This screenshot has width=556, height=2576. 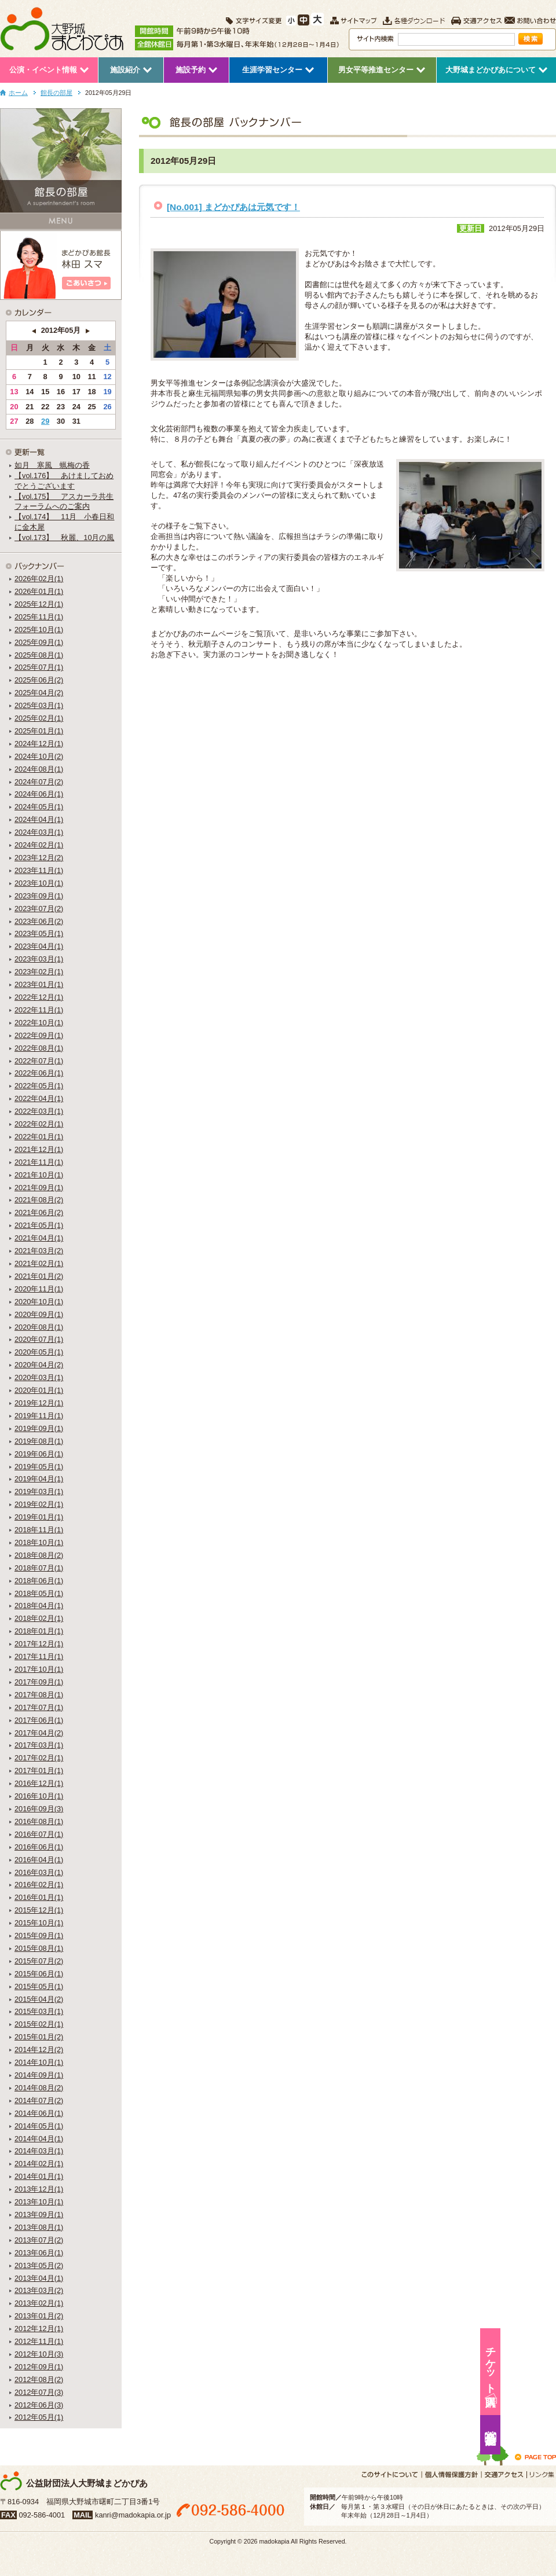 What do you see at coordinates (38, 2278) in the screenshot?
I see `2013年04月(1)` at bounding box center [38, 2278].